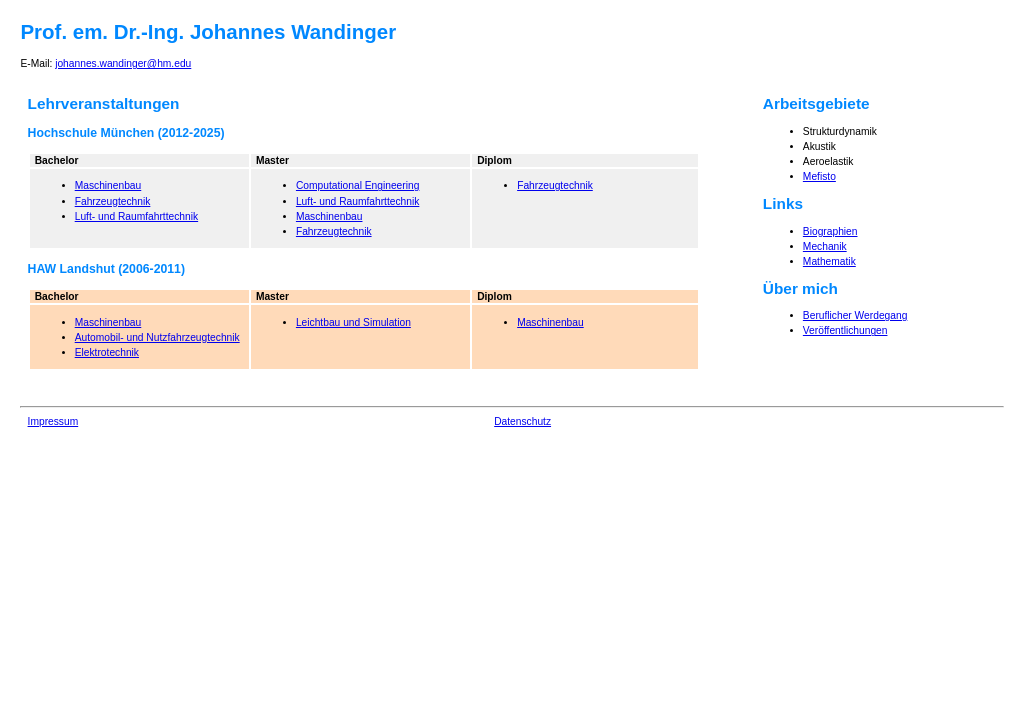 This screenshot has height=720, width=1024. I want to click on Computational Engineering, so click(357, 185).